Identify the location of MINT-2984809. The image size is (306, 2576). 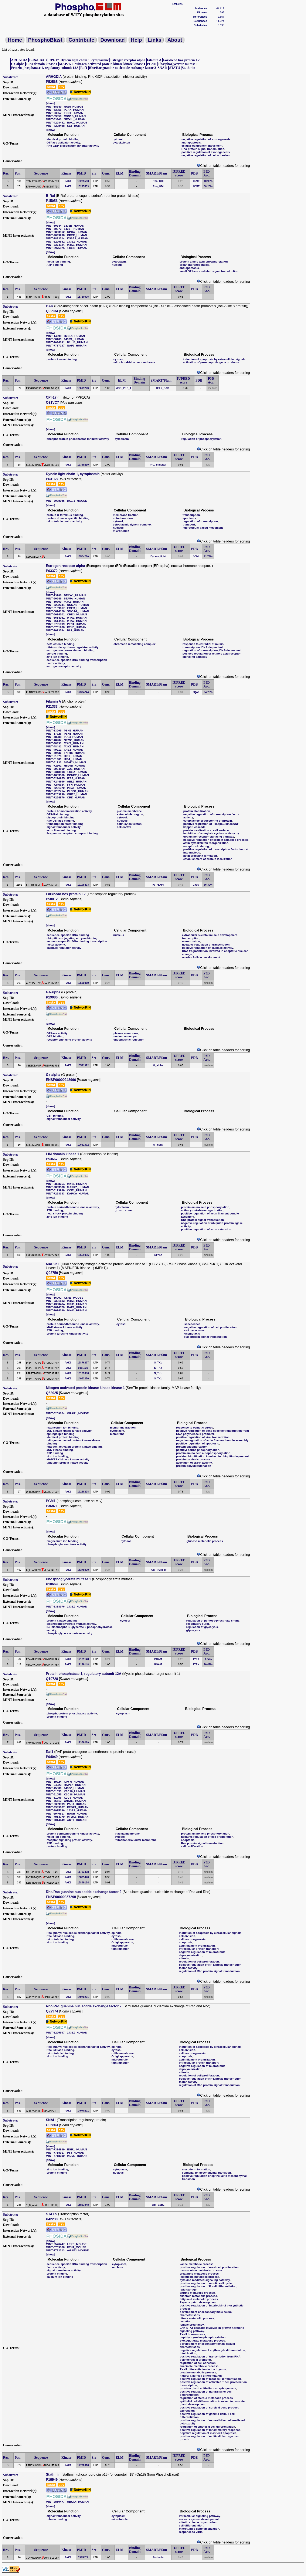
(55, 768).